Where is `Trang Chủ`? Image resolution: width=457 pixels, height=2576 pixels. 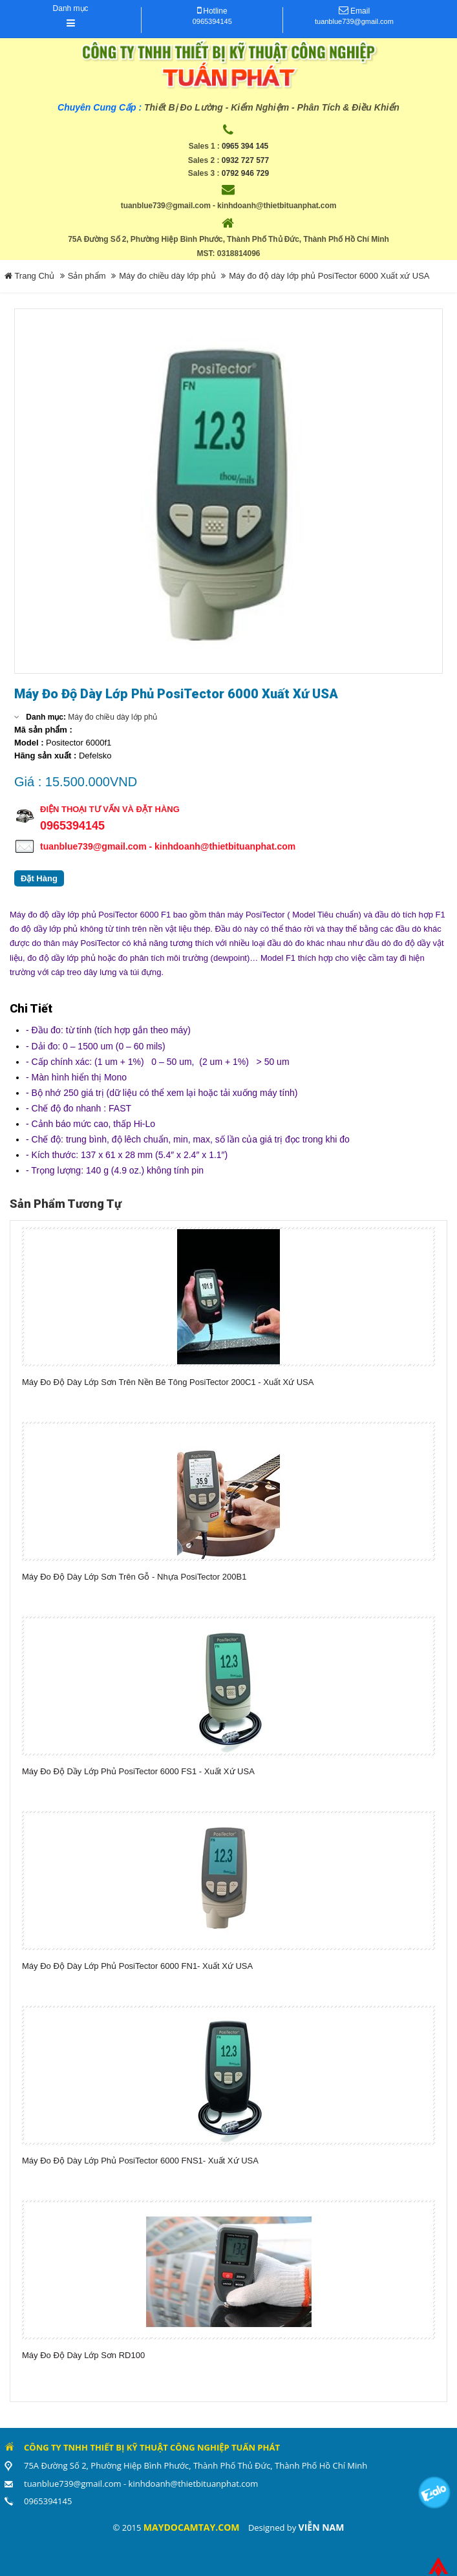
Trang Chủ is located at coordinates (29, 276).